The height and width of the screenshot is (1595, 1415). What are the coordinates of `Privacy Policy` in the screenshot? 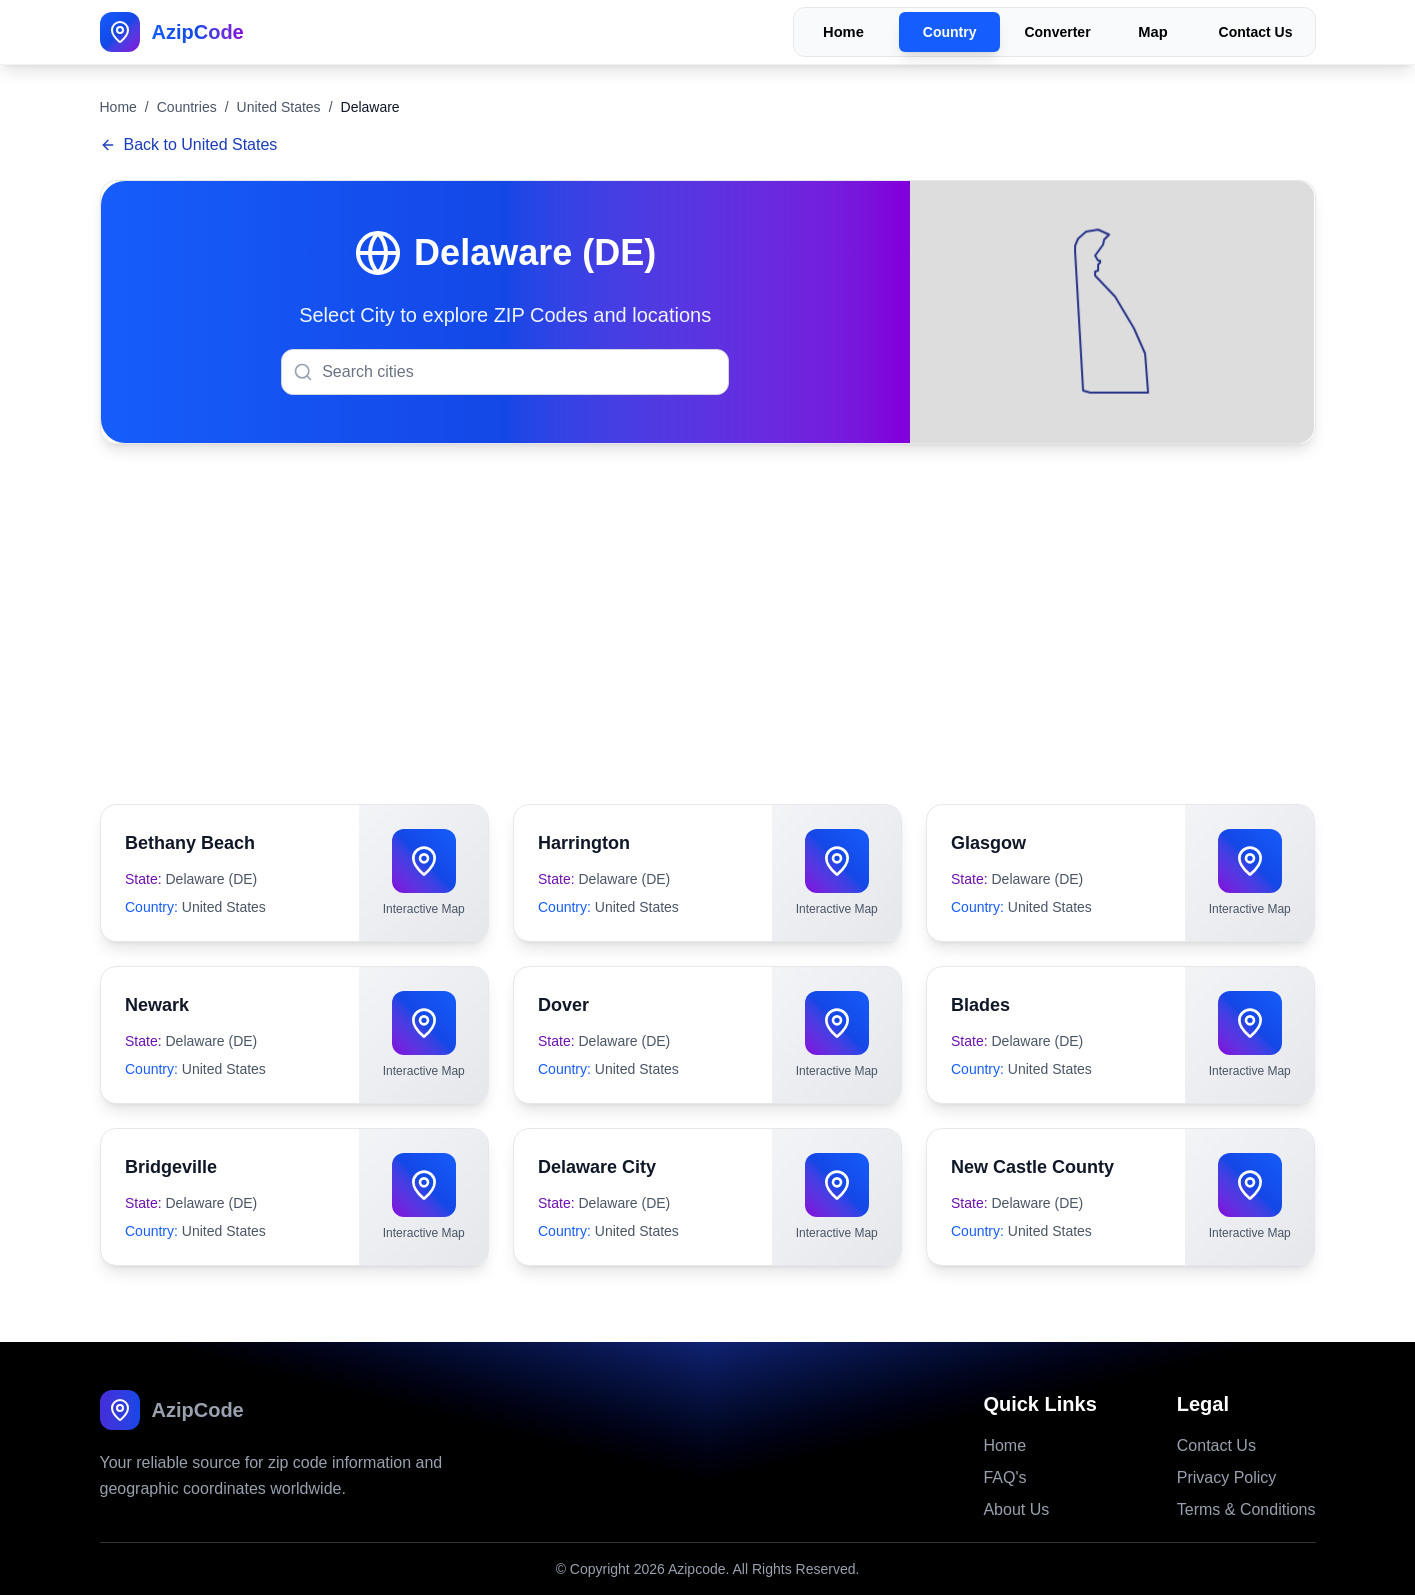 It's located at (1227, 1477).